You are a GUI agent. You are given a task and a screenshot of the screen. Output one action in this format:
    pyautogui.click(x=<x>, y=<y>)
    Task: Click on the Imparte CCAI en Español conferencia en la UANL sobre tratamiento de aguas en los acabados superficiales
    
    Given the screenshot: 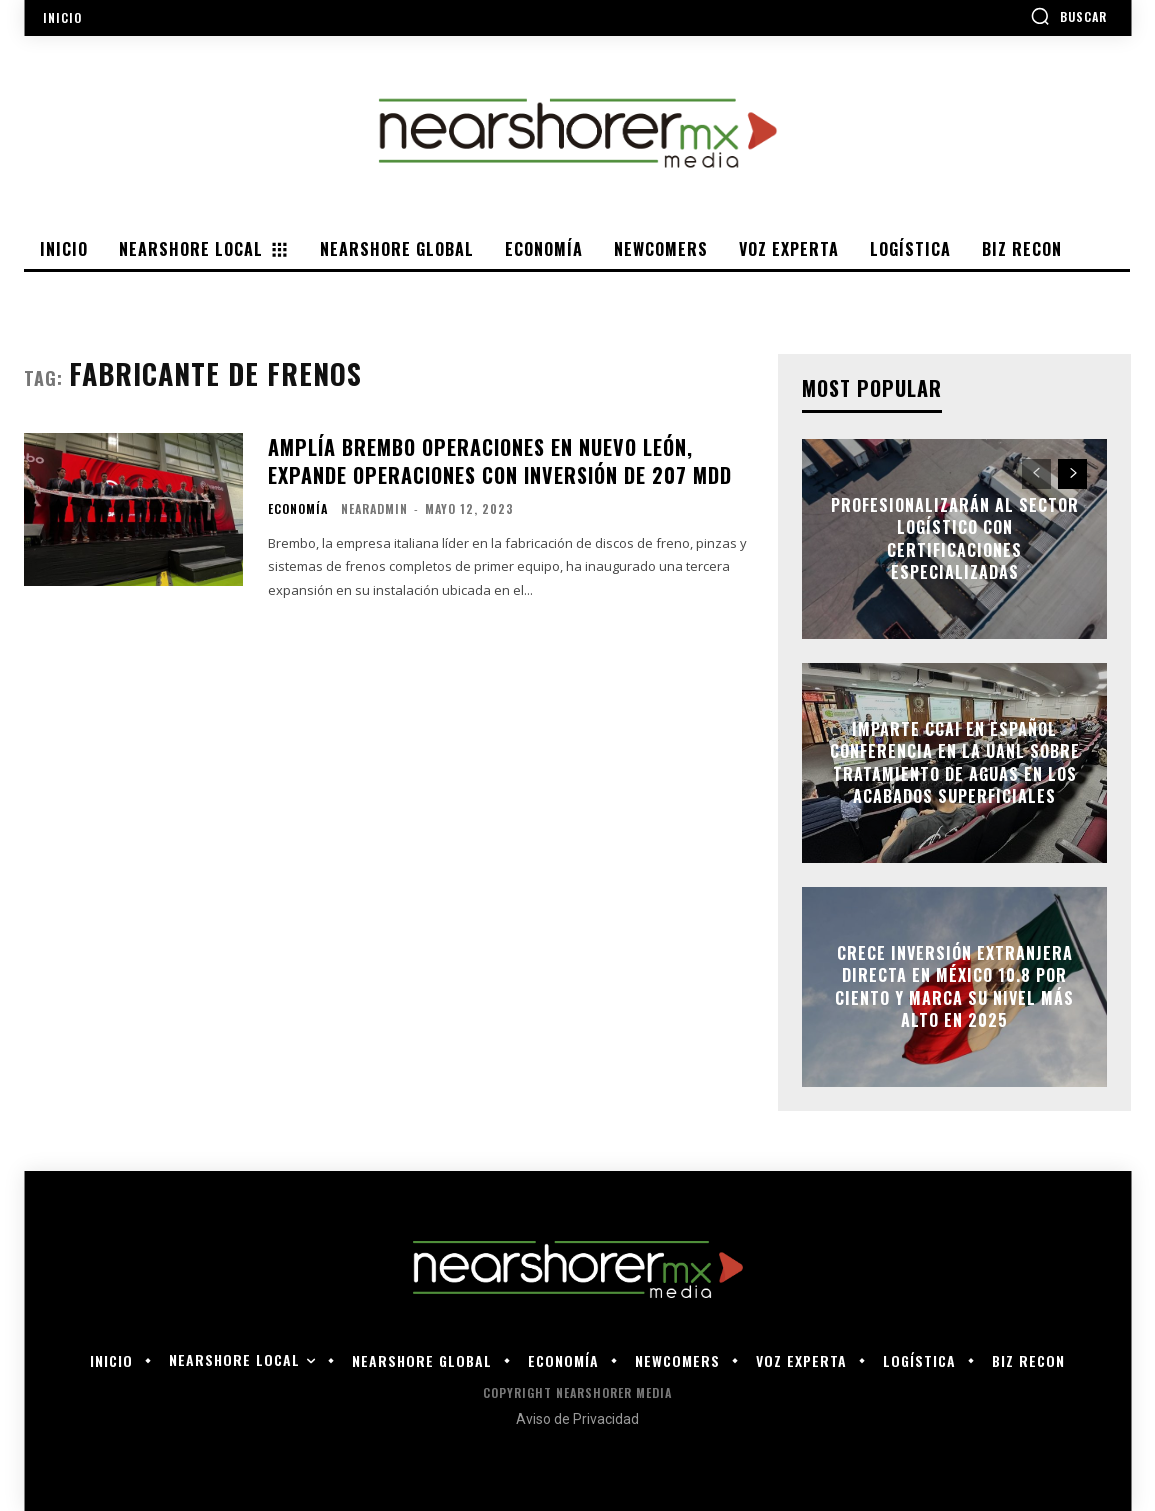 What is the action you would take?
    pyautogui.click(x=955, y=762)
    